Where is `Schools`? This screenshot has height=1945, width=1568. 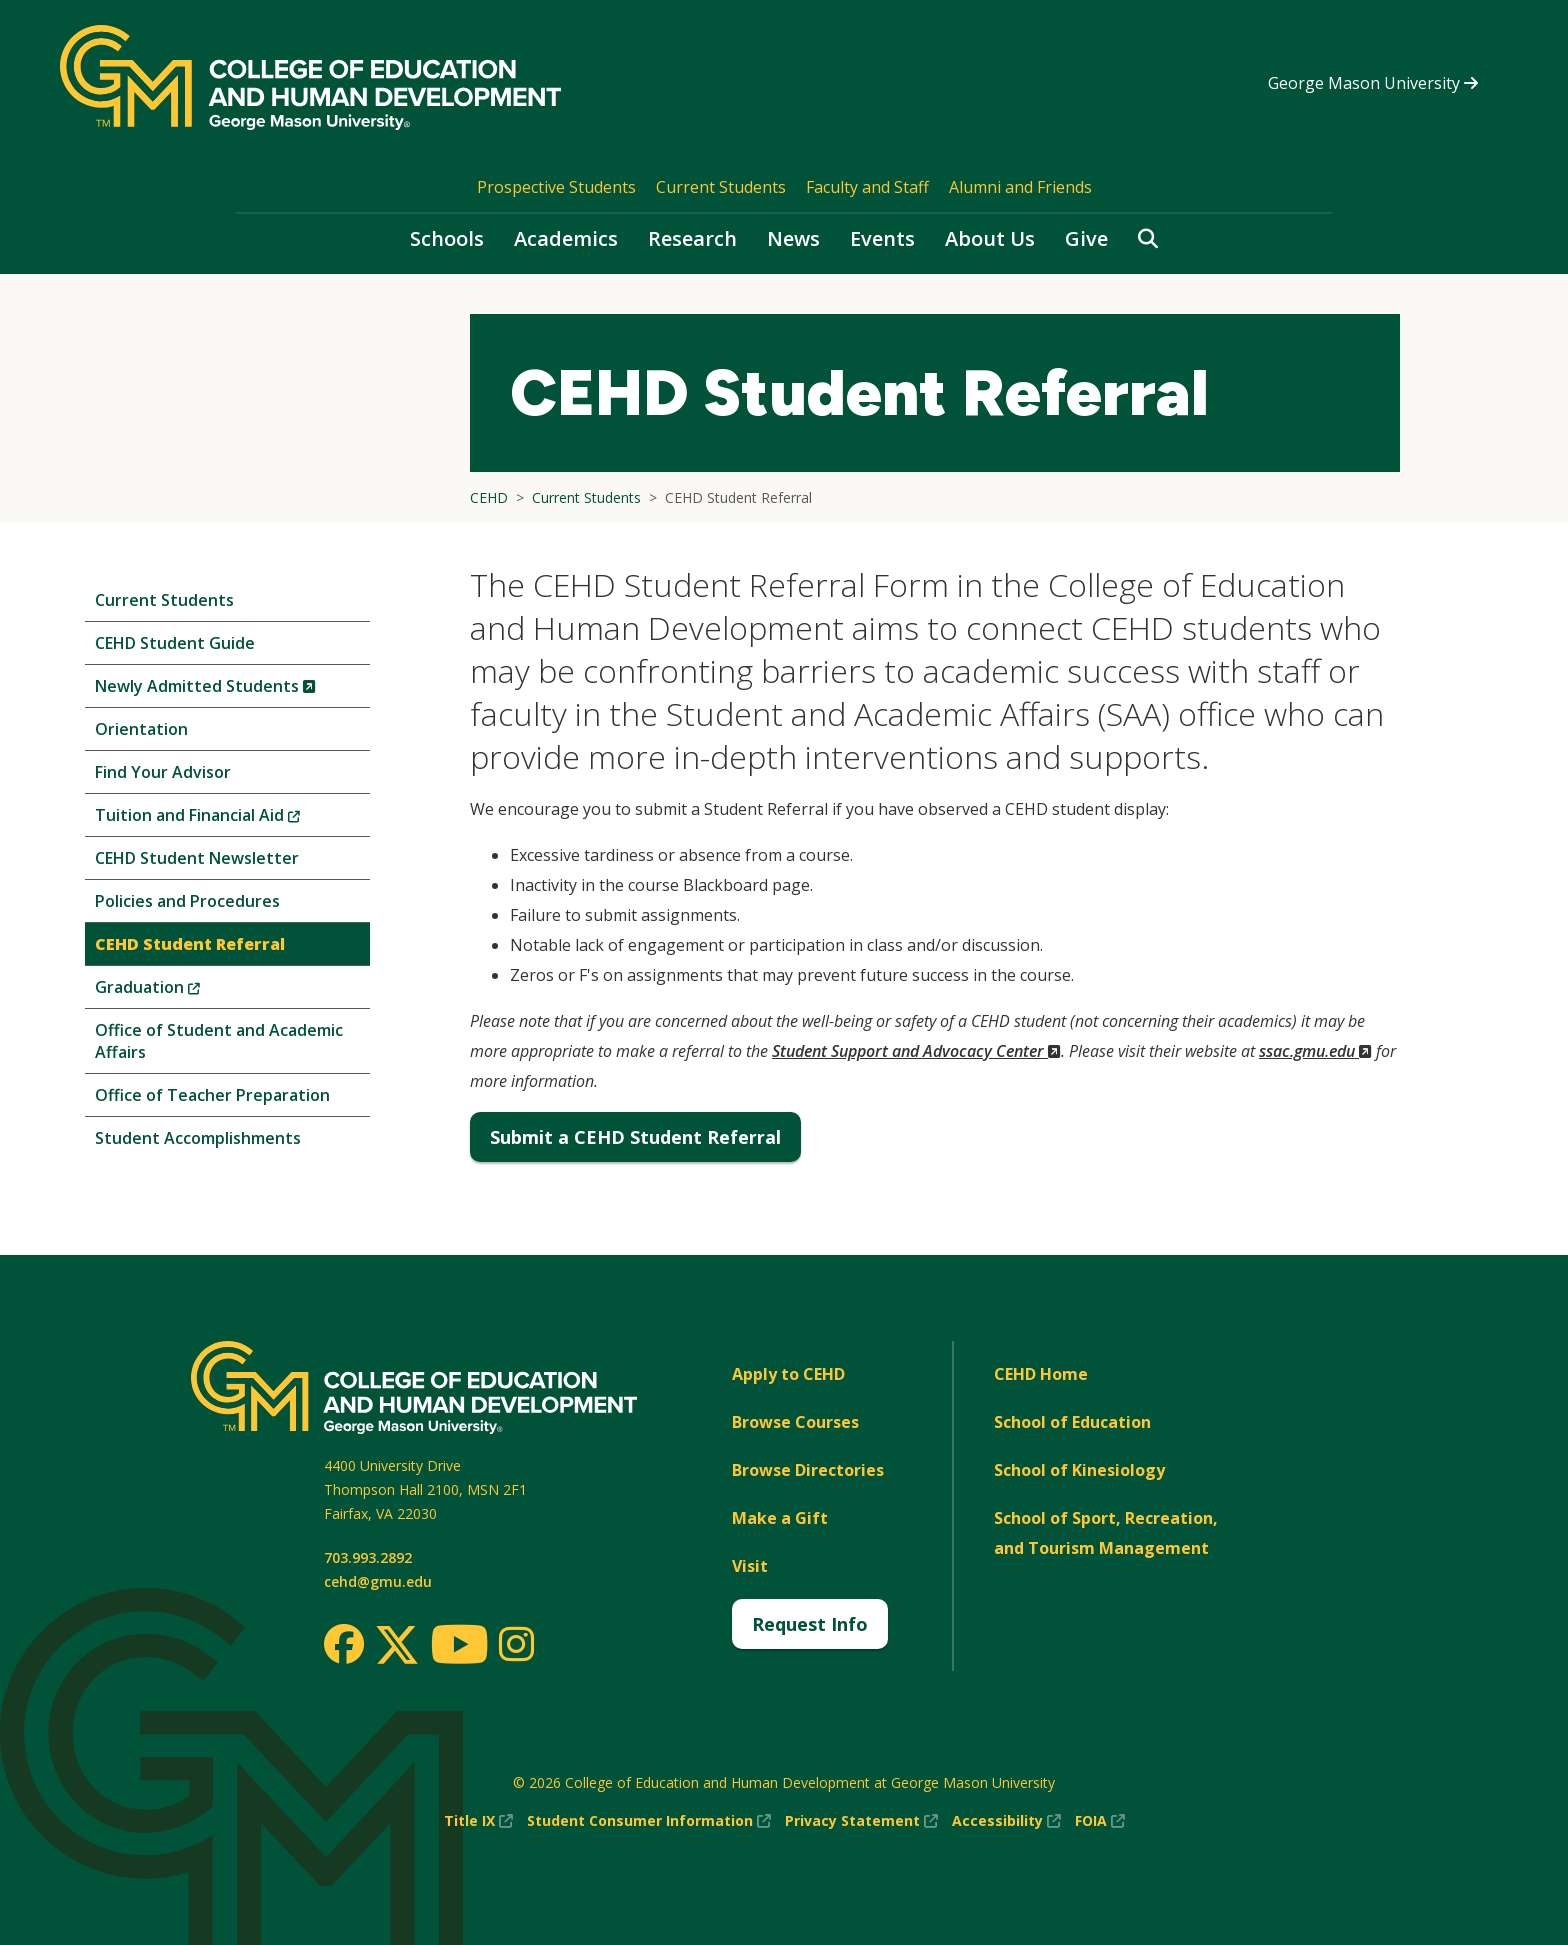
Schools is located at coordinates (447, 238).